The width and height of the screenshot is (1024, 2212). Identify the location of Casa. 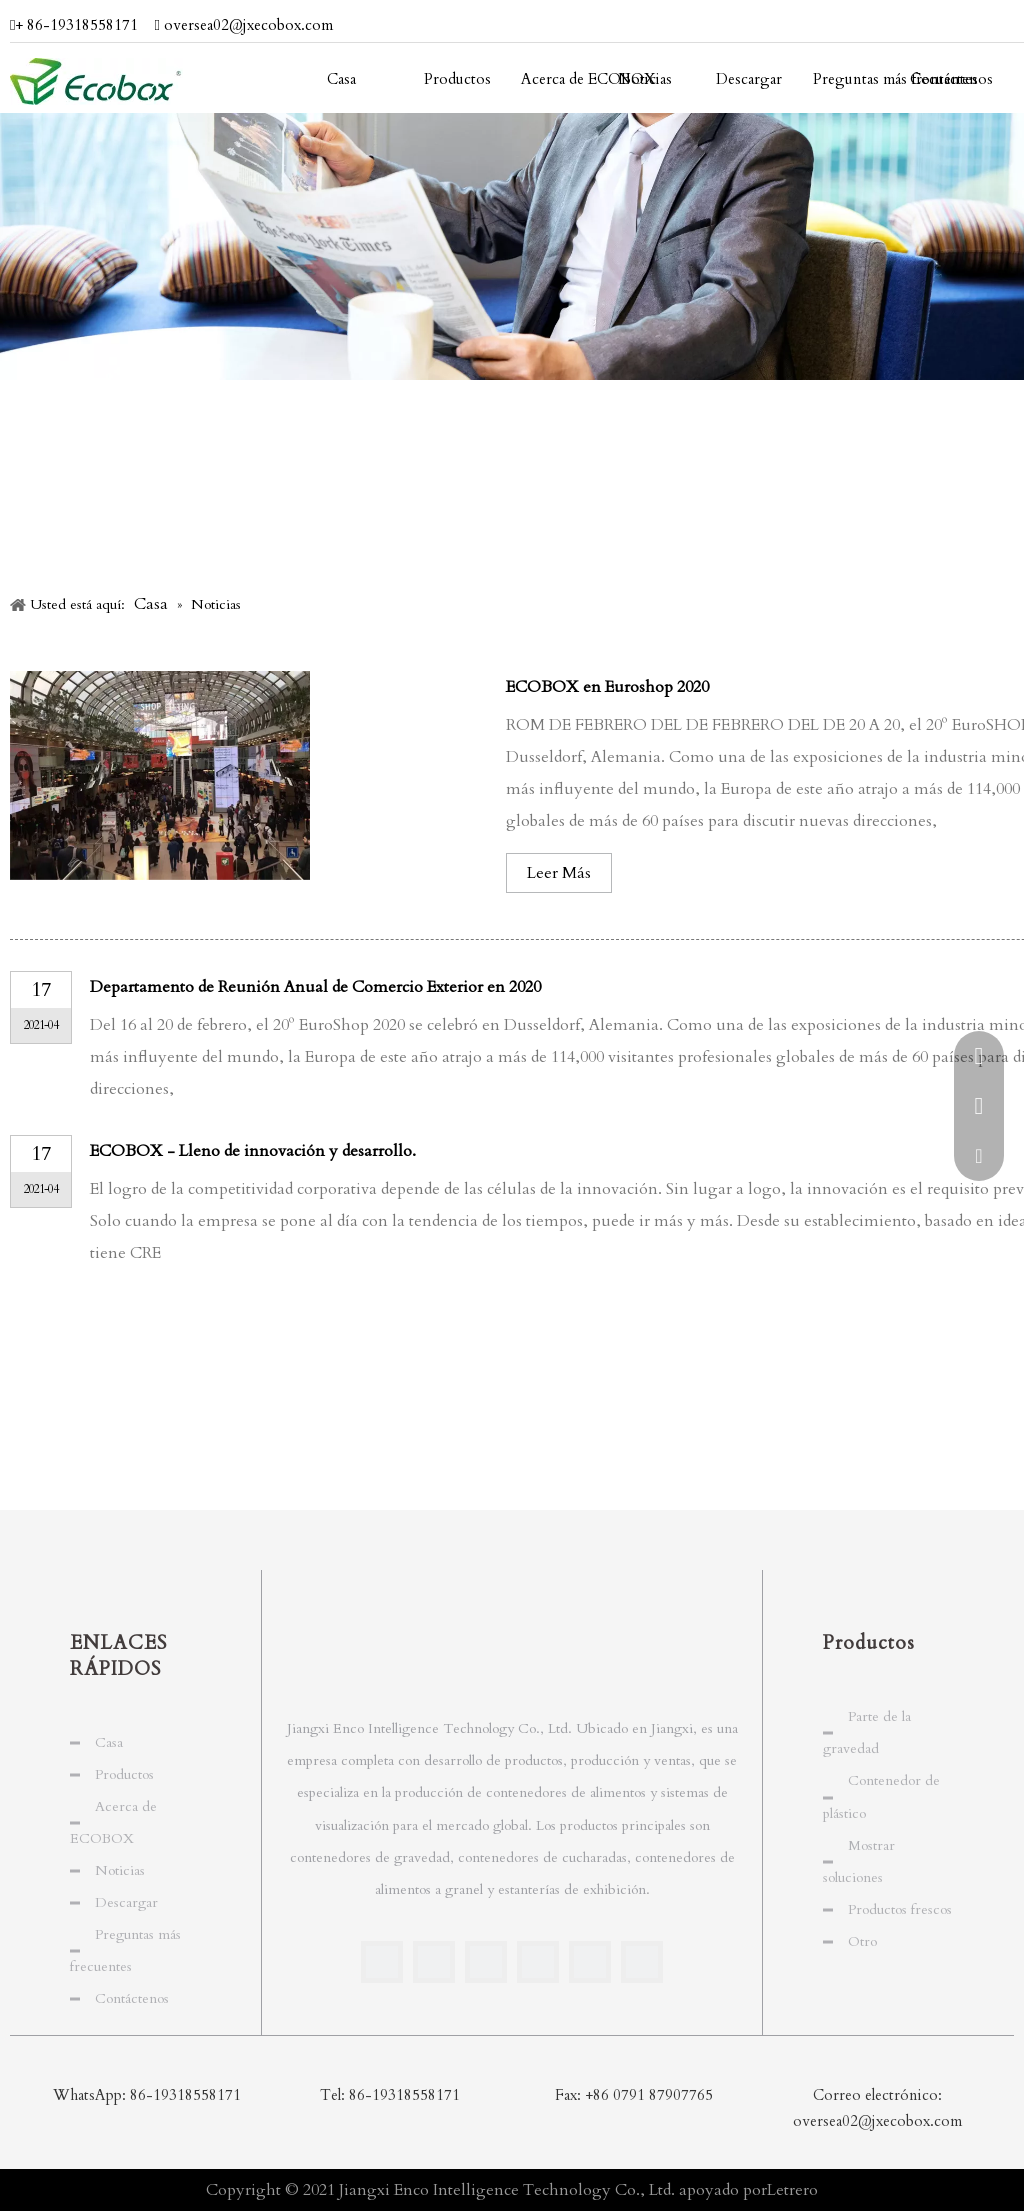
(109, 1742).